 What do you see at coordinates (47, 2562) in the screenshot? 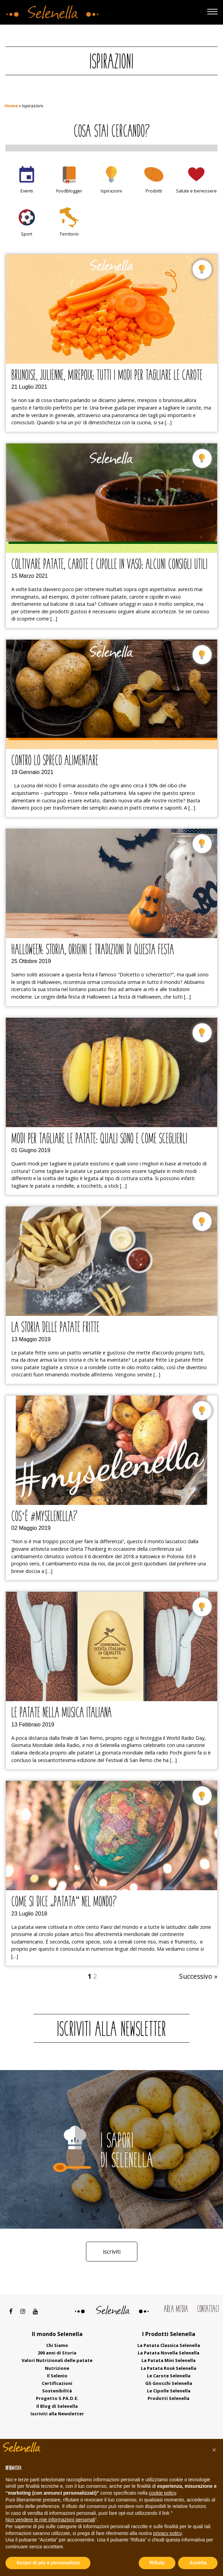
I see `Scopri di più e personalizza [button]` at bounding box center [47, 2562].